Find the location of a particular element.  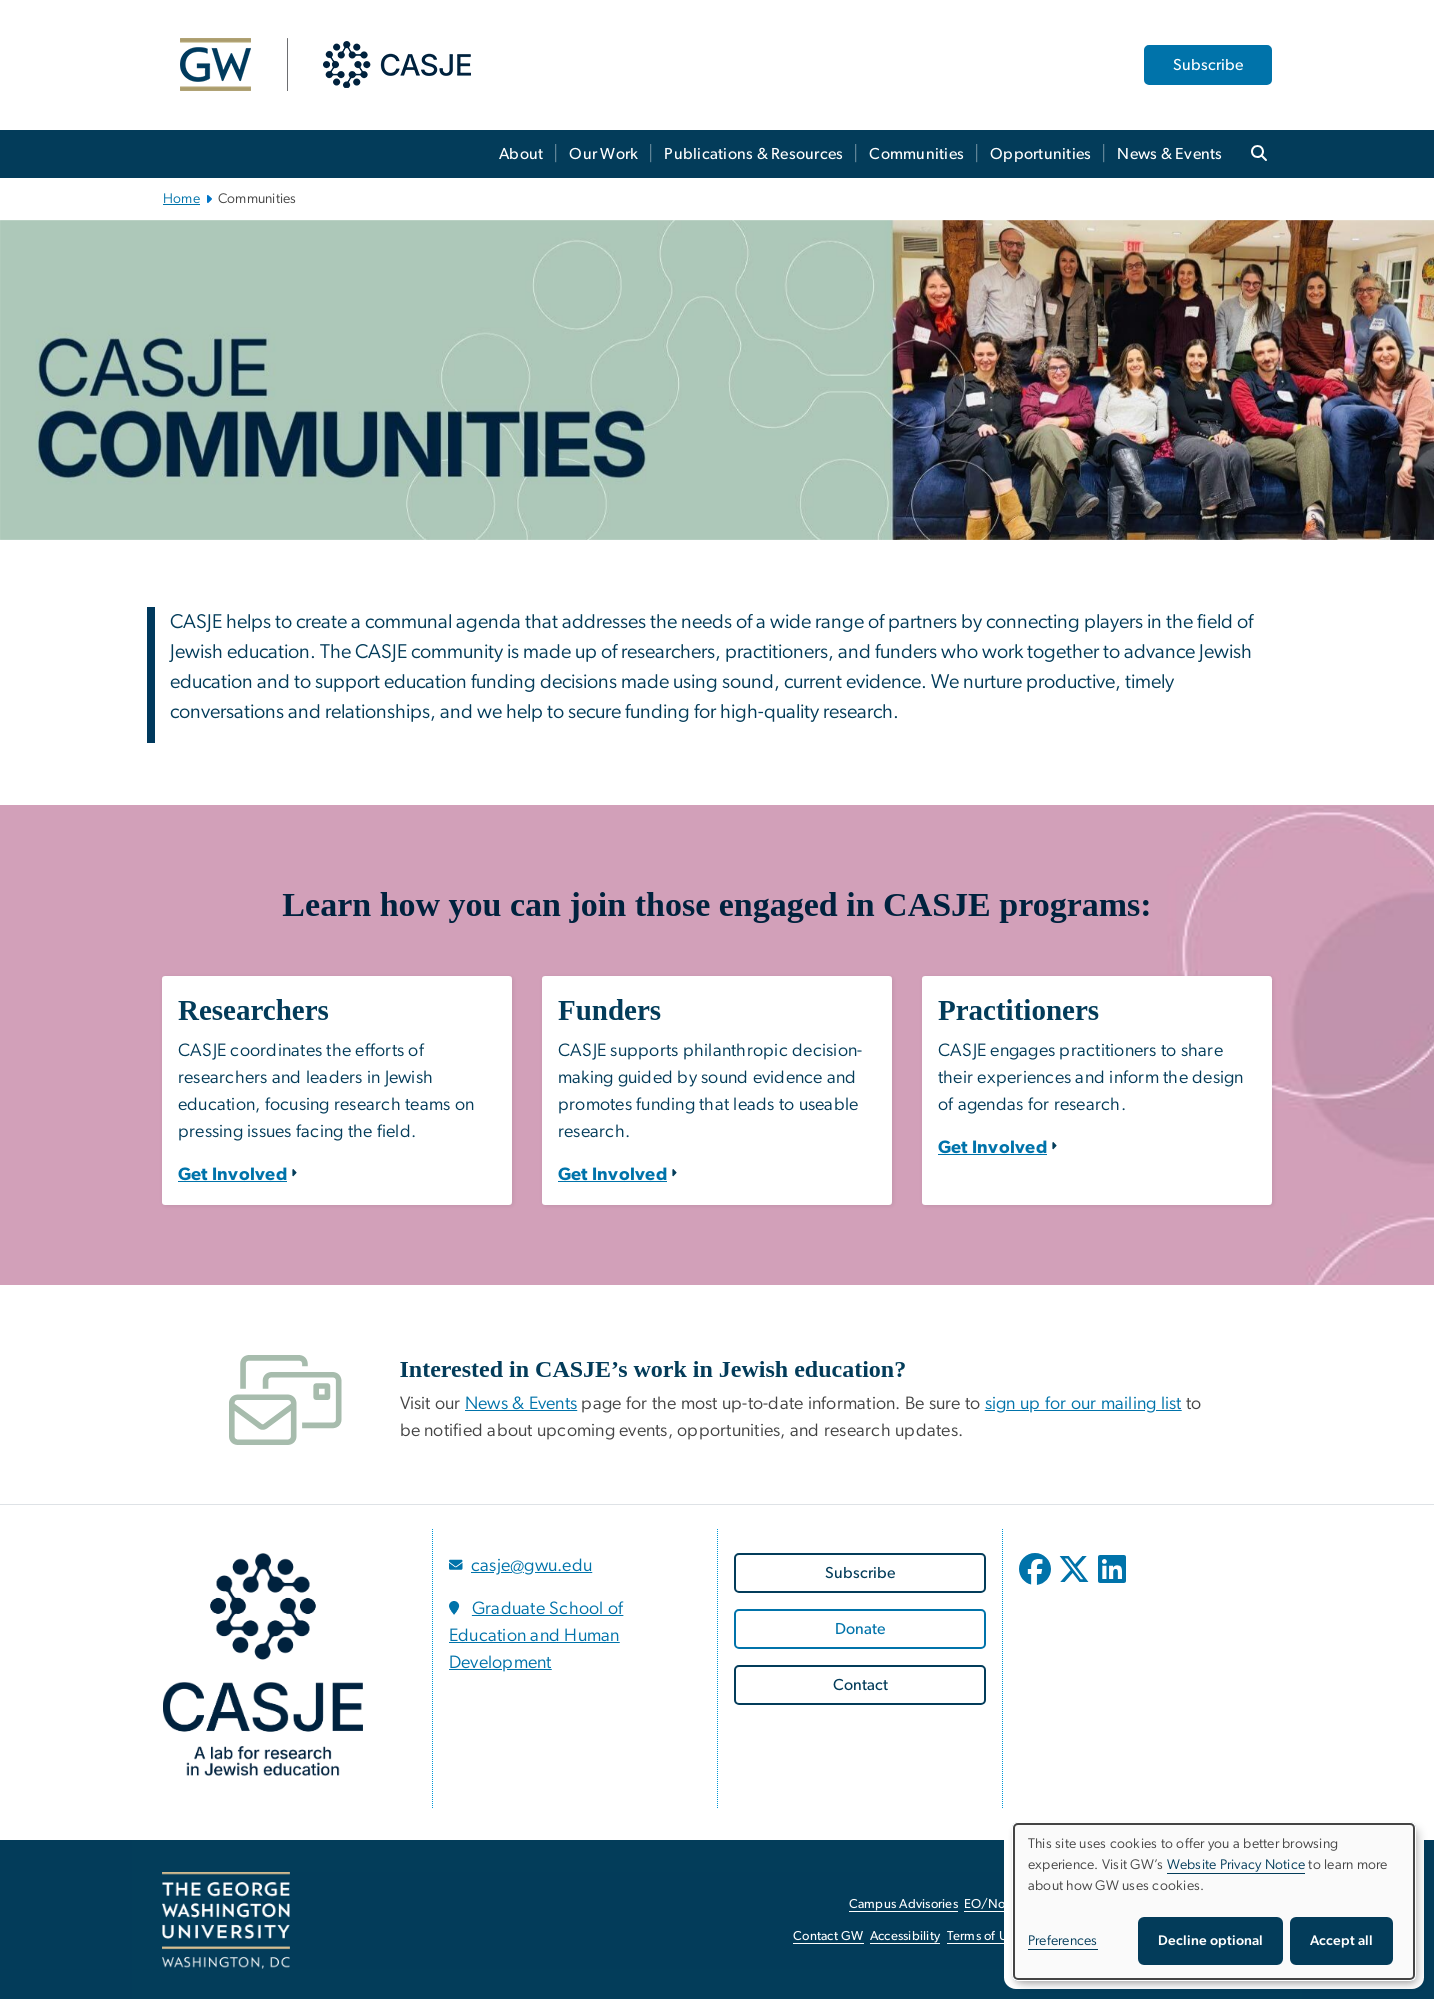

[dialog] is located at coordinates (1214, 1901).